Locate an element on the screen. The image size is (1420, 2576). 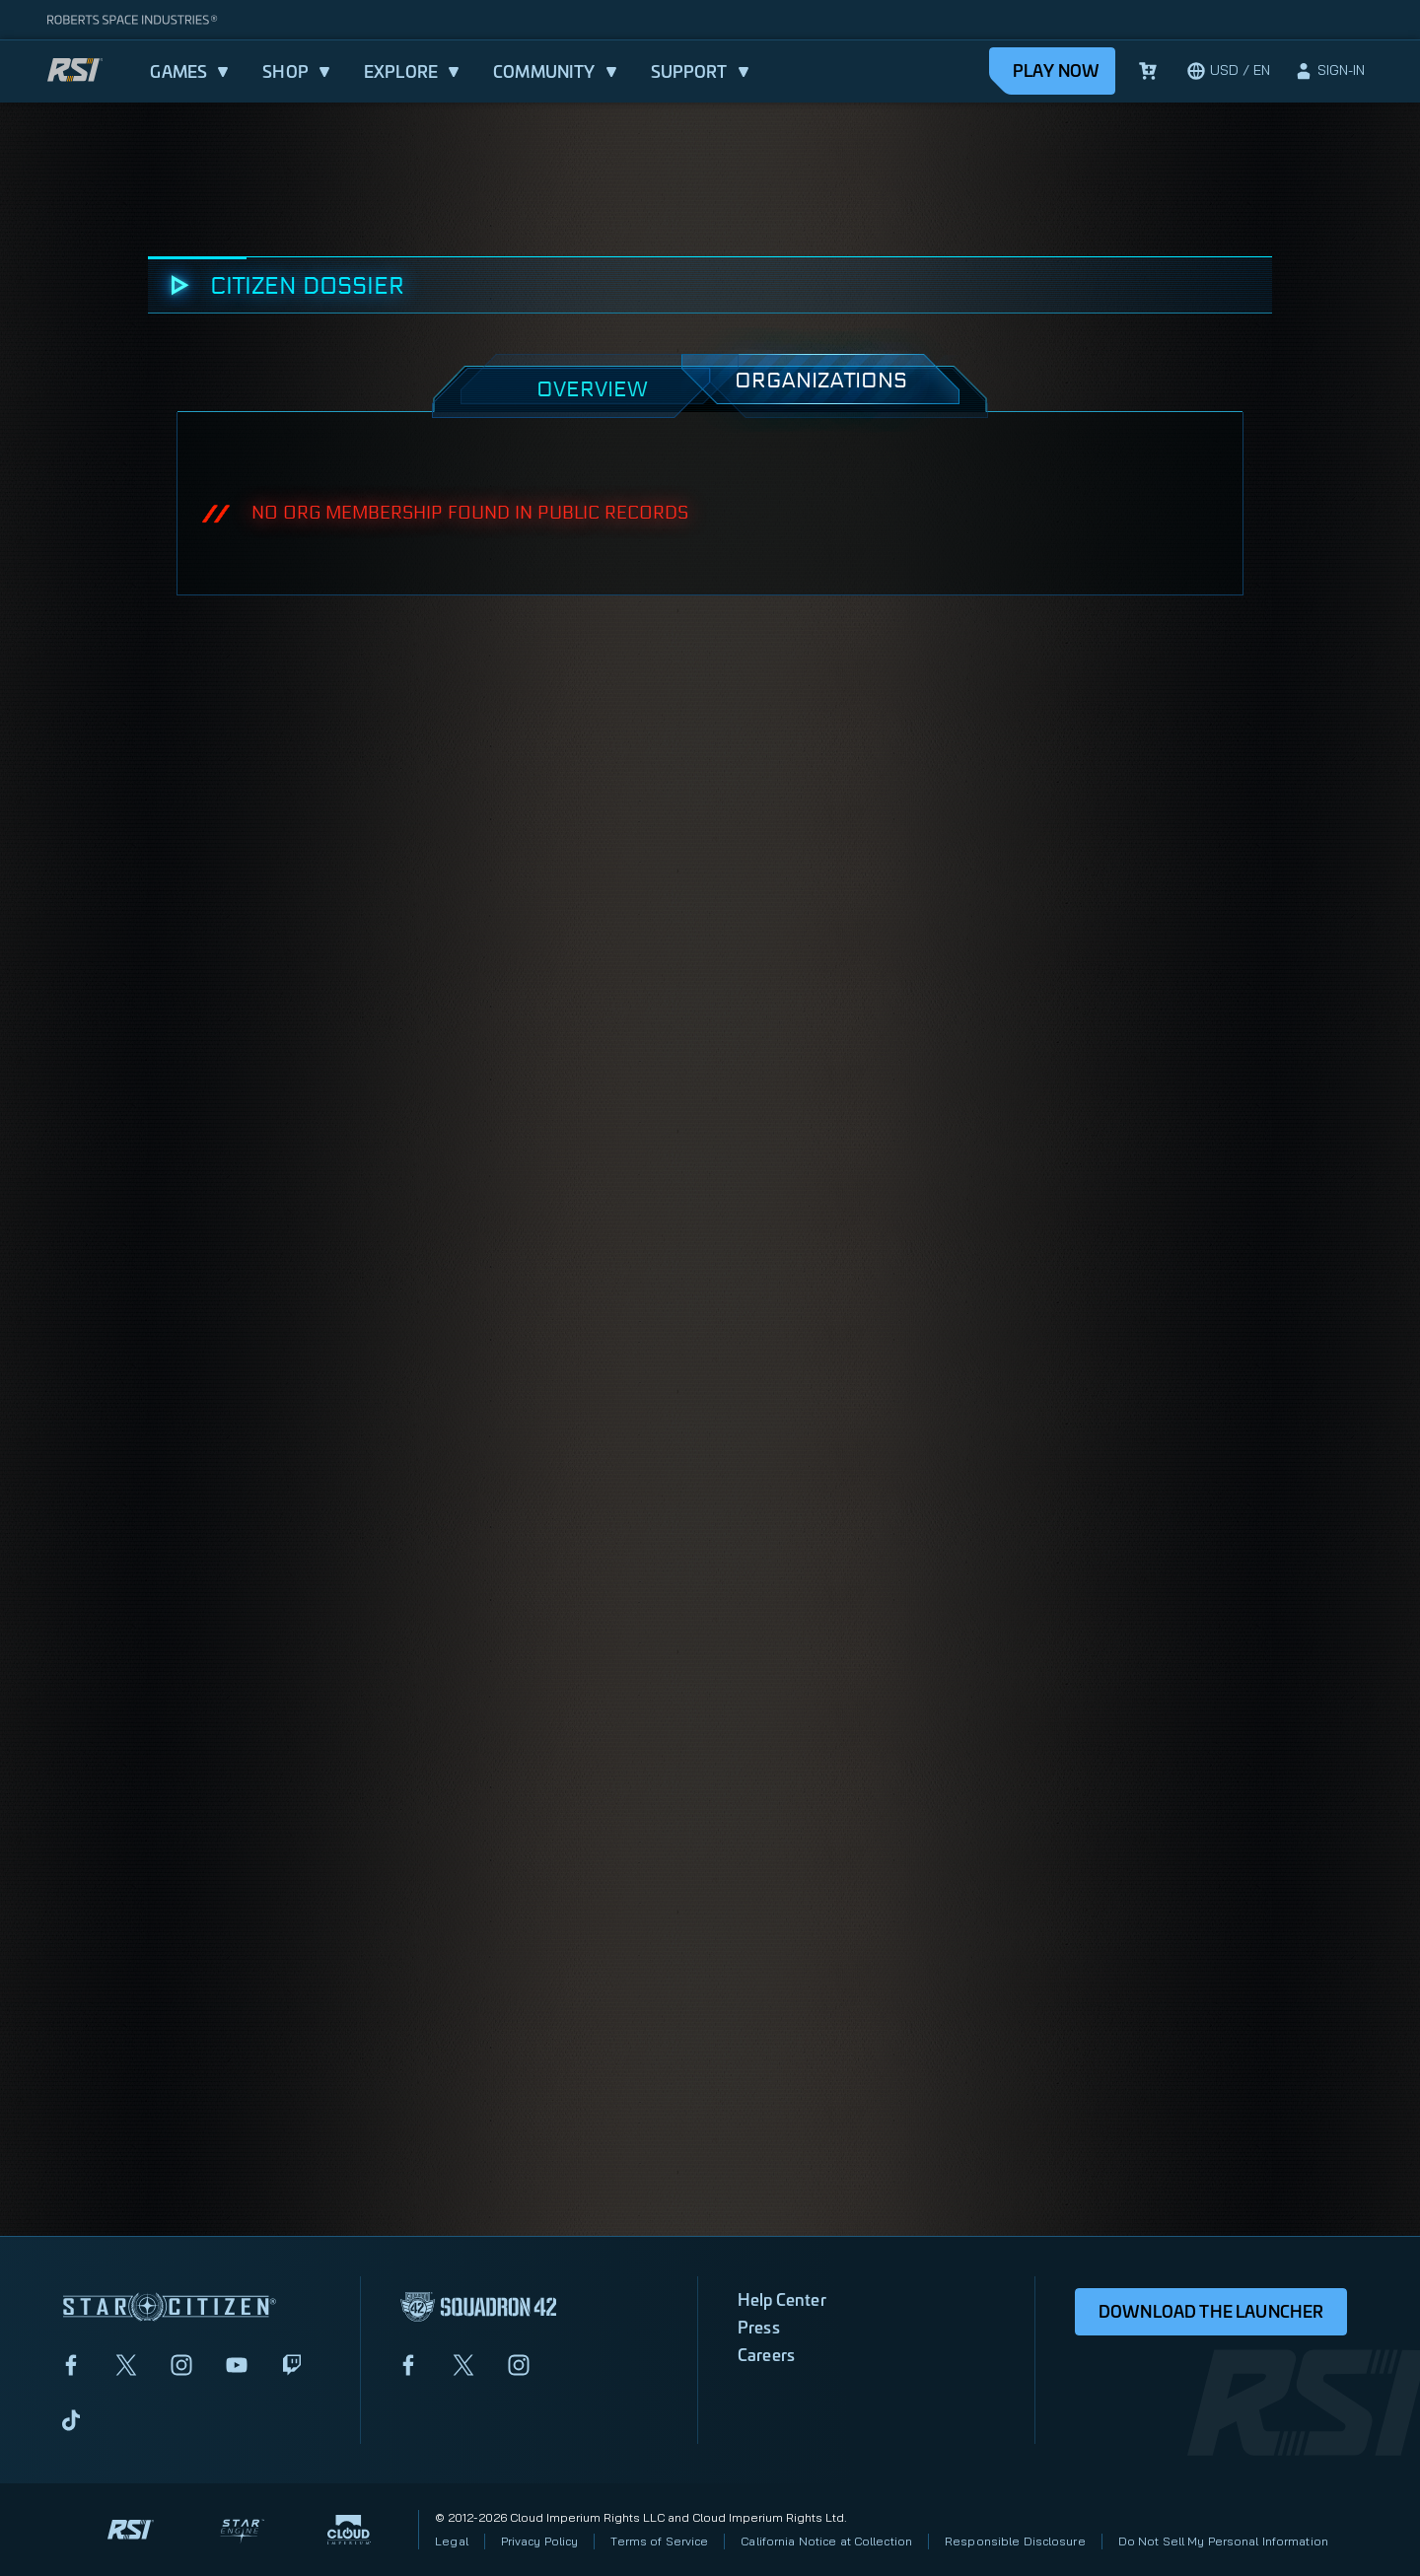
Do Not Sell My Personal Information is located at coordinates (1223, 2541).